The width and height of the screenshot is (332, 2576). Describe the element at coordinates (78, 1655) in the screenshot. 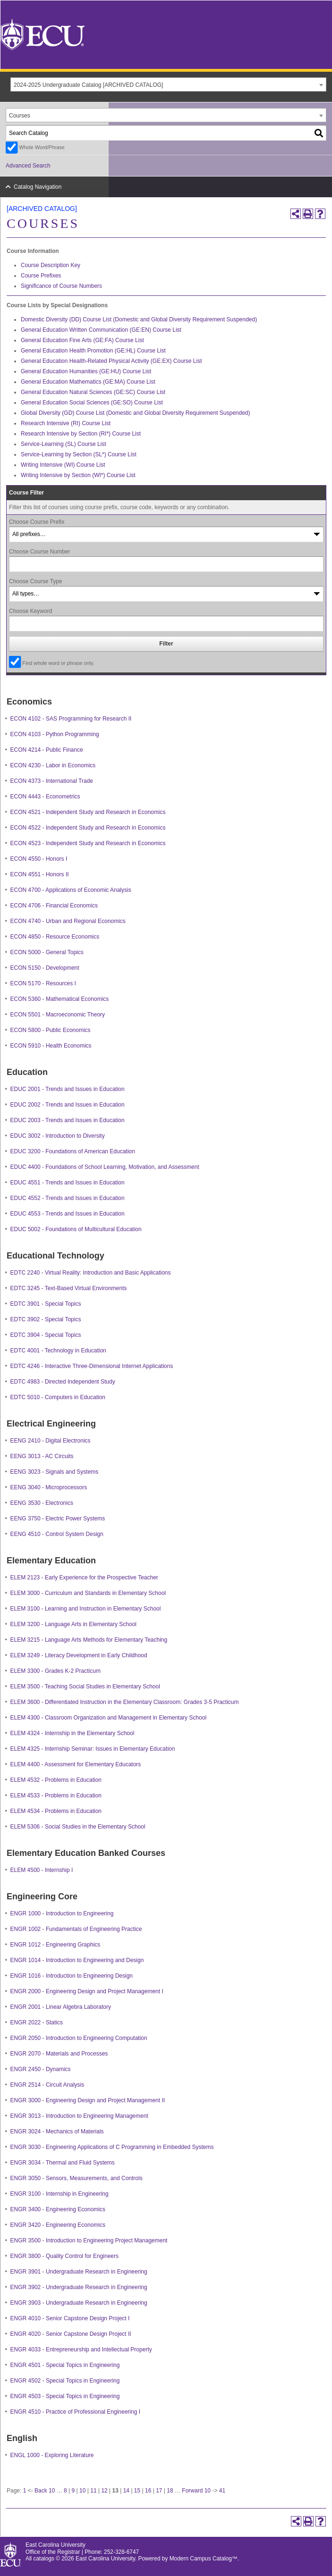

I see `ELEM 3249 - Literacy Development in Early Childhood` at that location.